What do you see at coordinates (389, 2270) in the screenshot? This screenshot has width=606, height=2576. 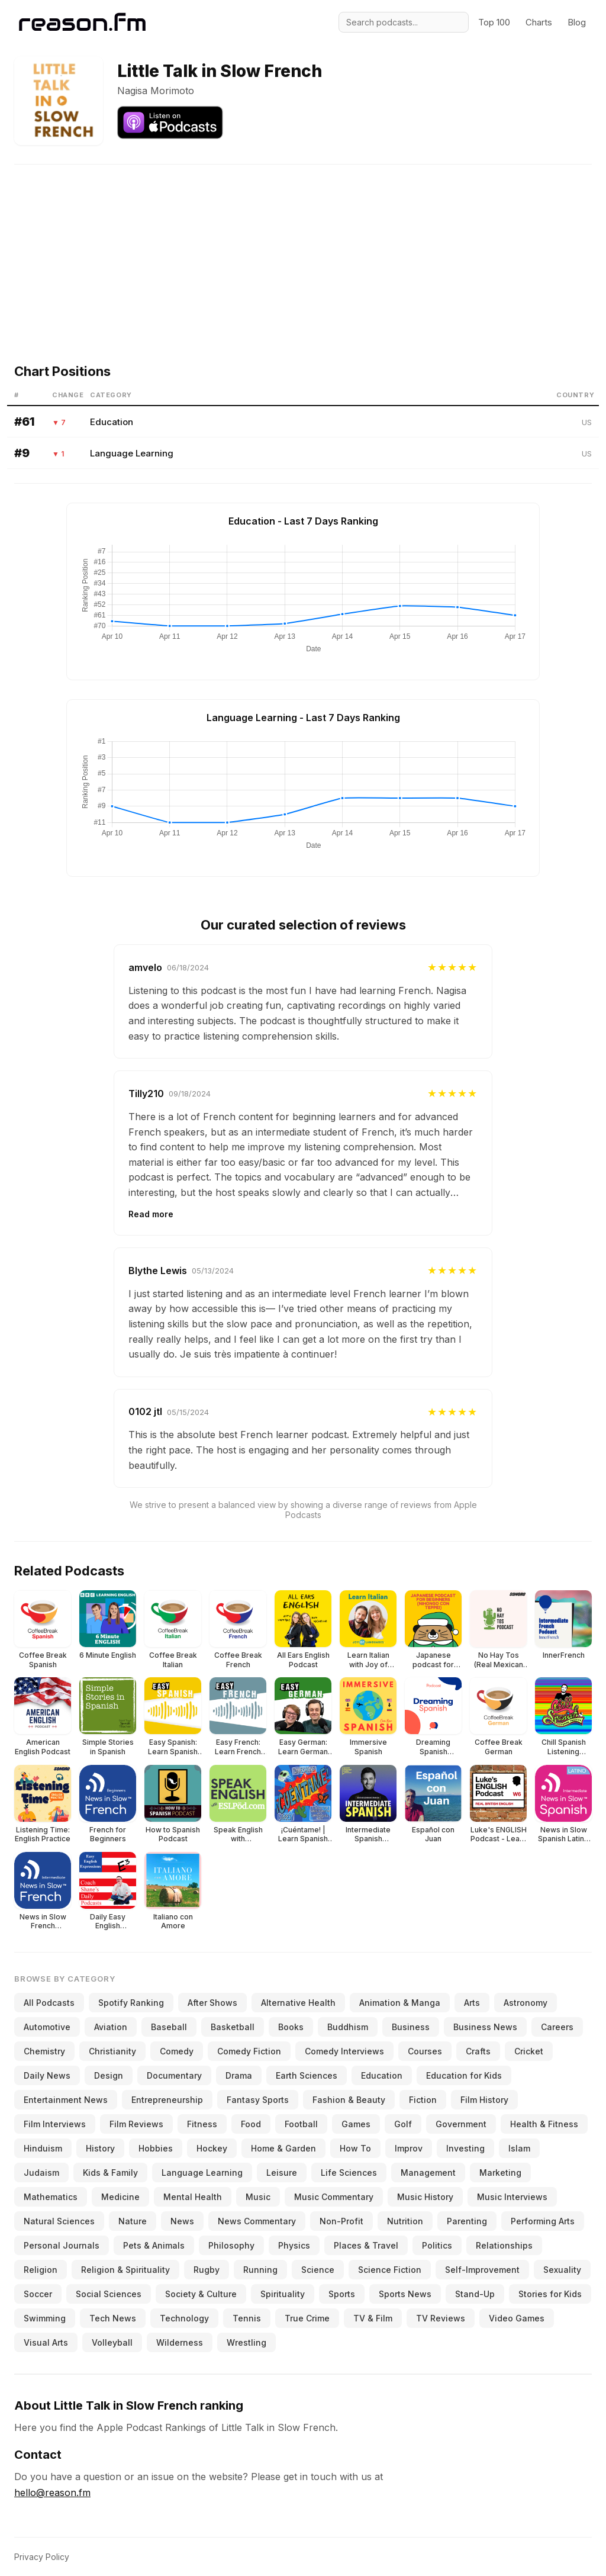 I see `Science Fiction` at bounding box center [389, 2270].